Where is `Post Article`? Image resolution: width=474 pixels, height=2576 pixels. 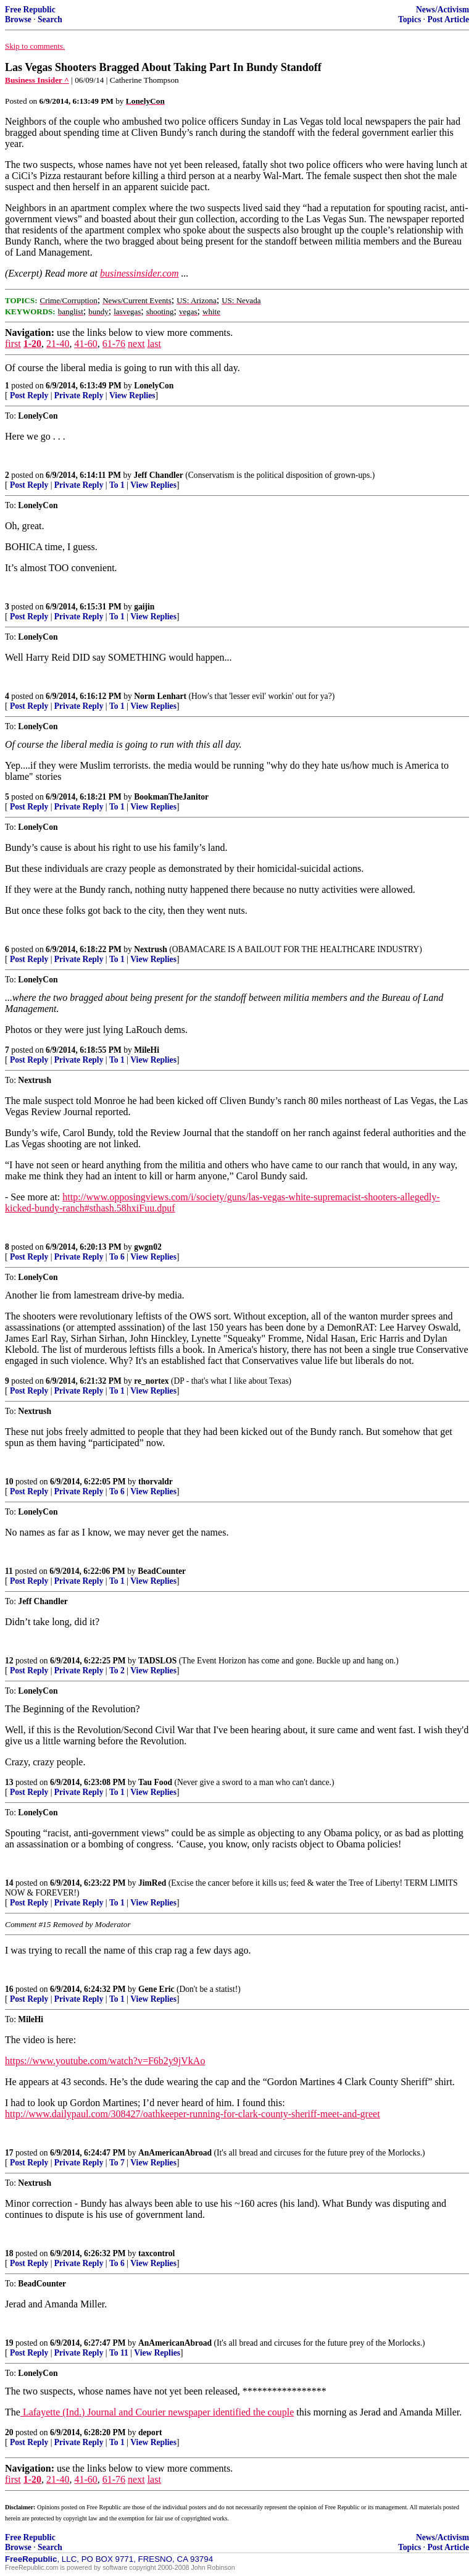
Post Article is located at coordinates (448, 19).